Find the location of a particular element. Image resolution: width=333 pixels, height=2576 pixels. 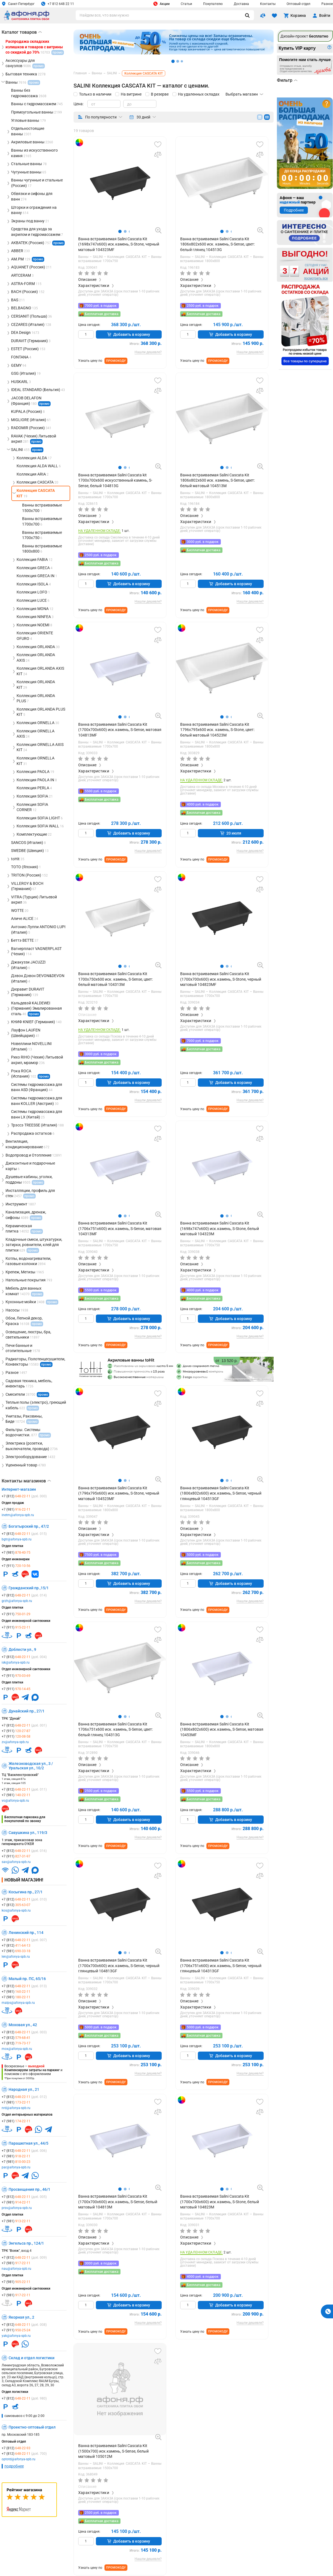

Интернет-магазин is located at coordinates (19, 1489).